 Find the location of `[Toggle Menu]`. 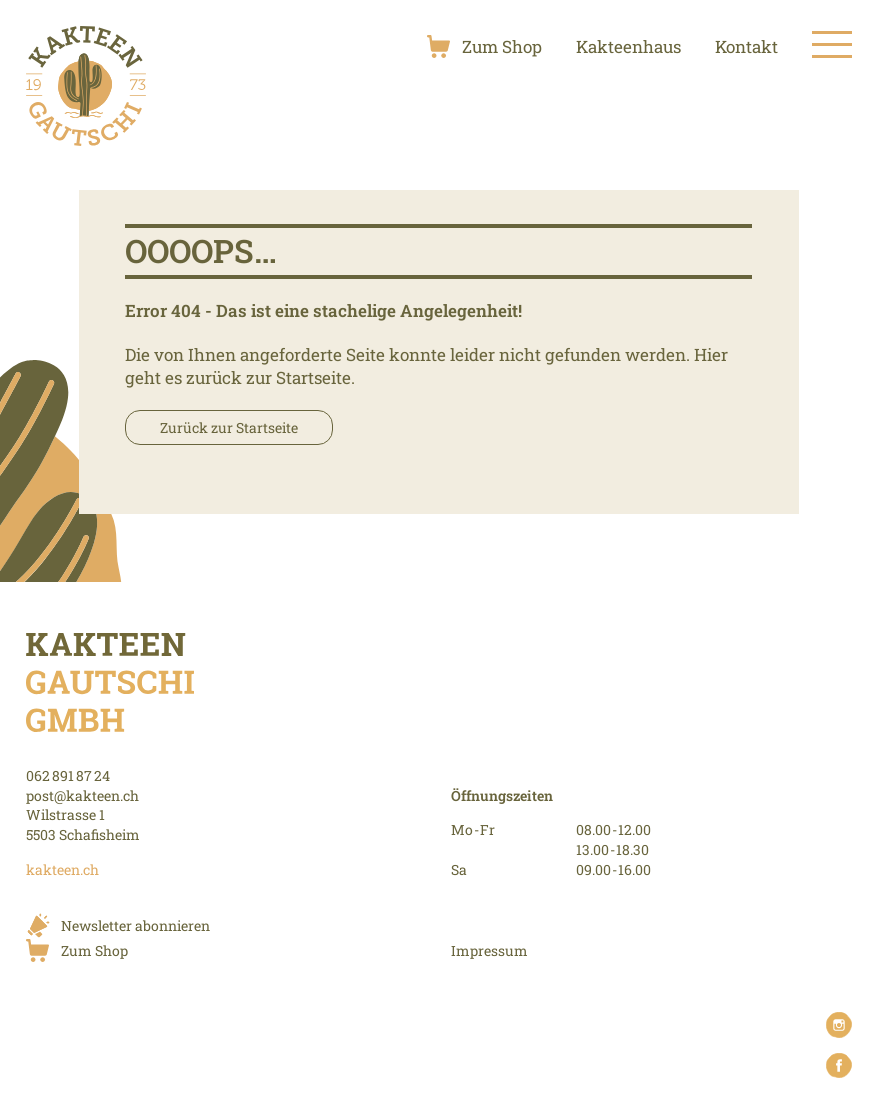

[Toggle Menu] is located at coordinates (832, 46).